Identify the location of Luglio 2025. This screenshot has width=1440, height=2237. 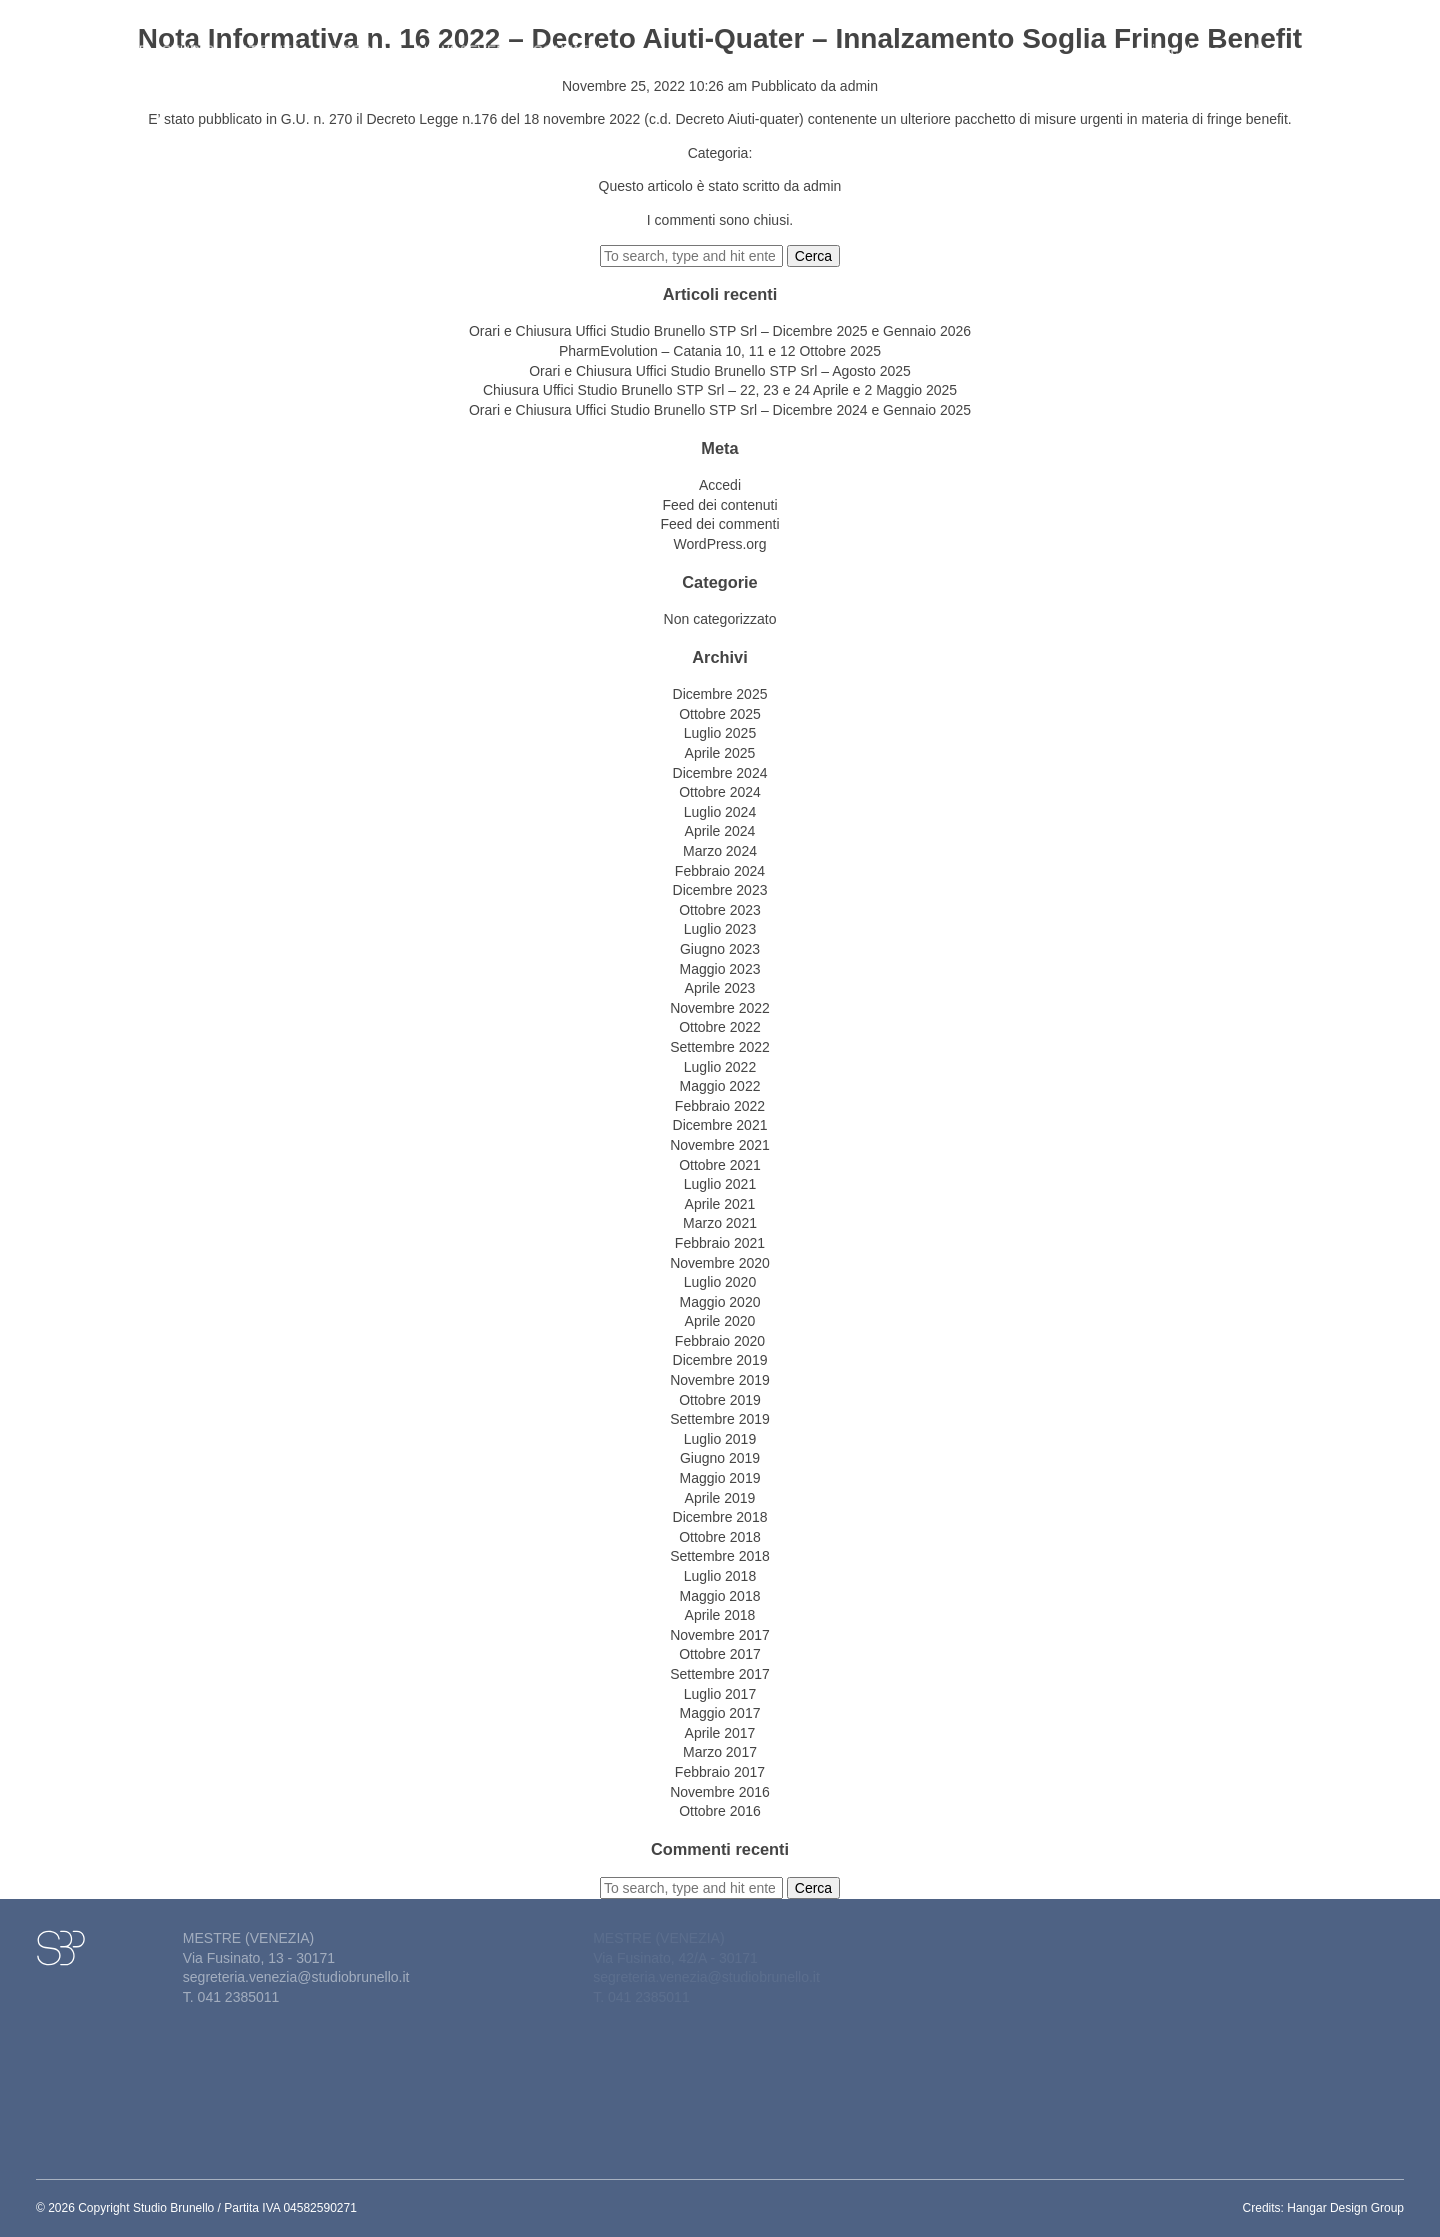
(720, 733).